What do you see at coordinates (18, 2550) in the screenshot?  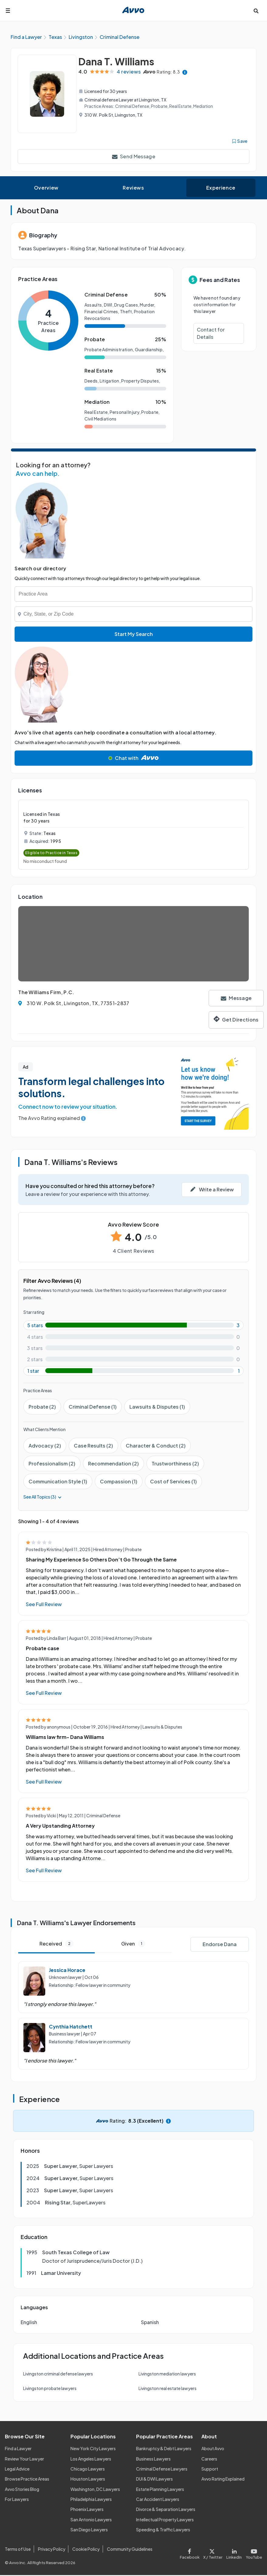 I see `Terms of Use` at bounding box center [18, 2550].